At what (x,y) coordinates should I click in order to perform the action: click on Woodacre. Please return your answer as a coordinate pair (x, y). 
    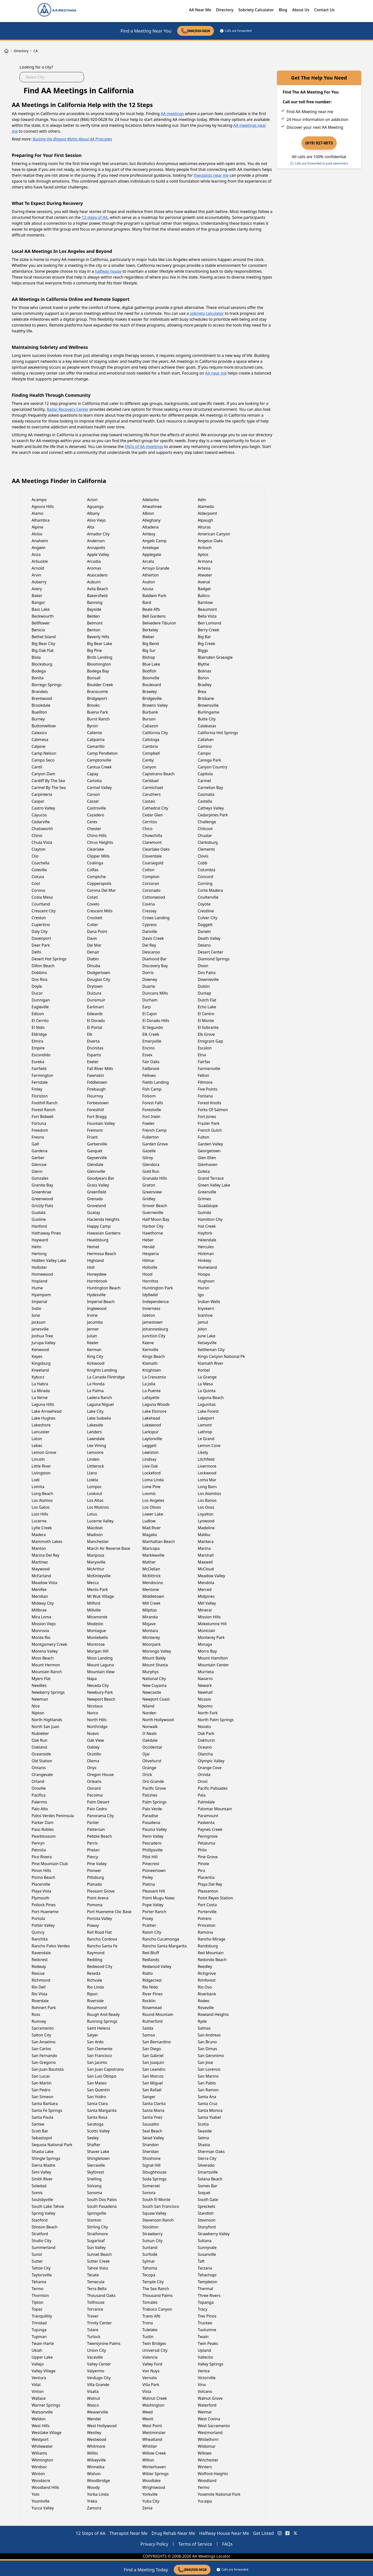
    Looking at the image, I should click on (41, 2480).